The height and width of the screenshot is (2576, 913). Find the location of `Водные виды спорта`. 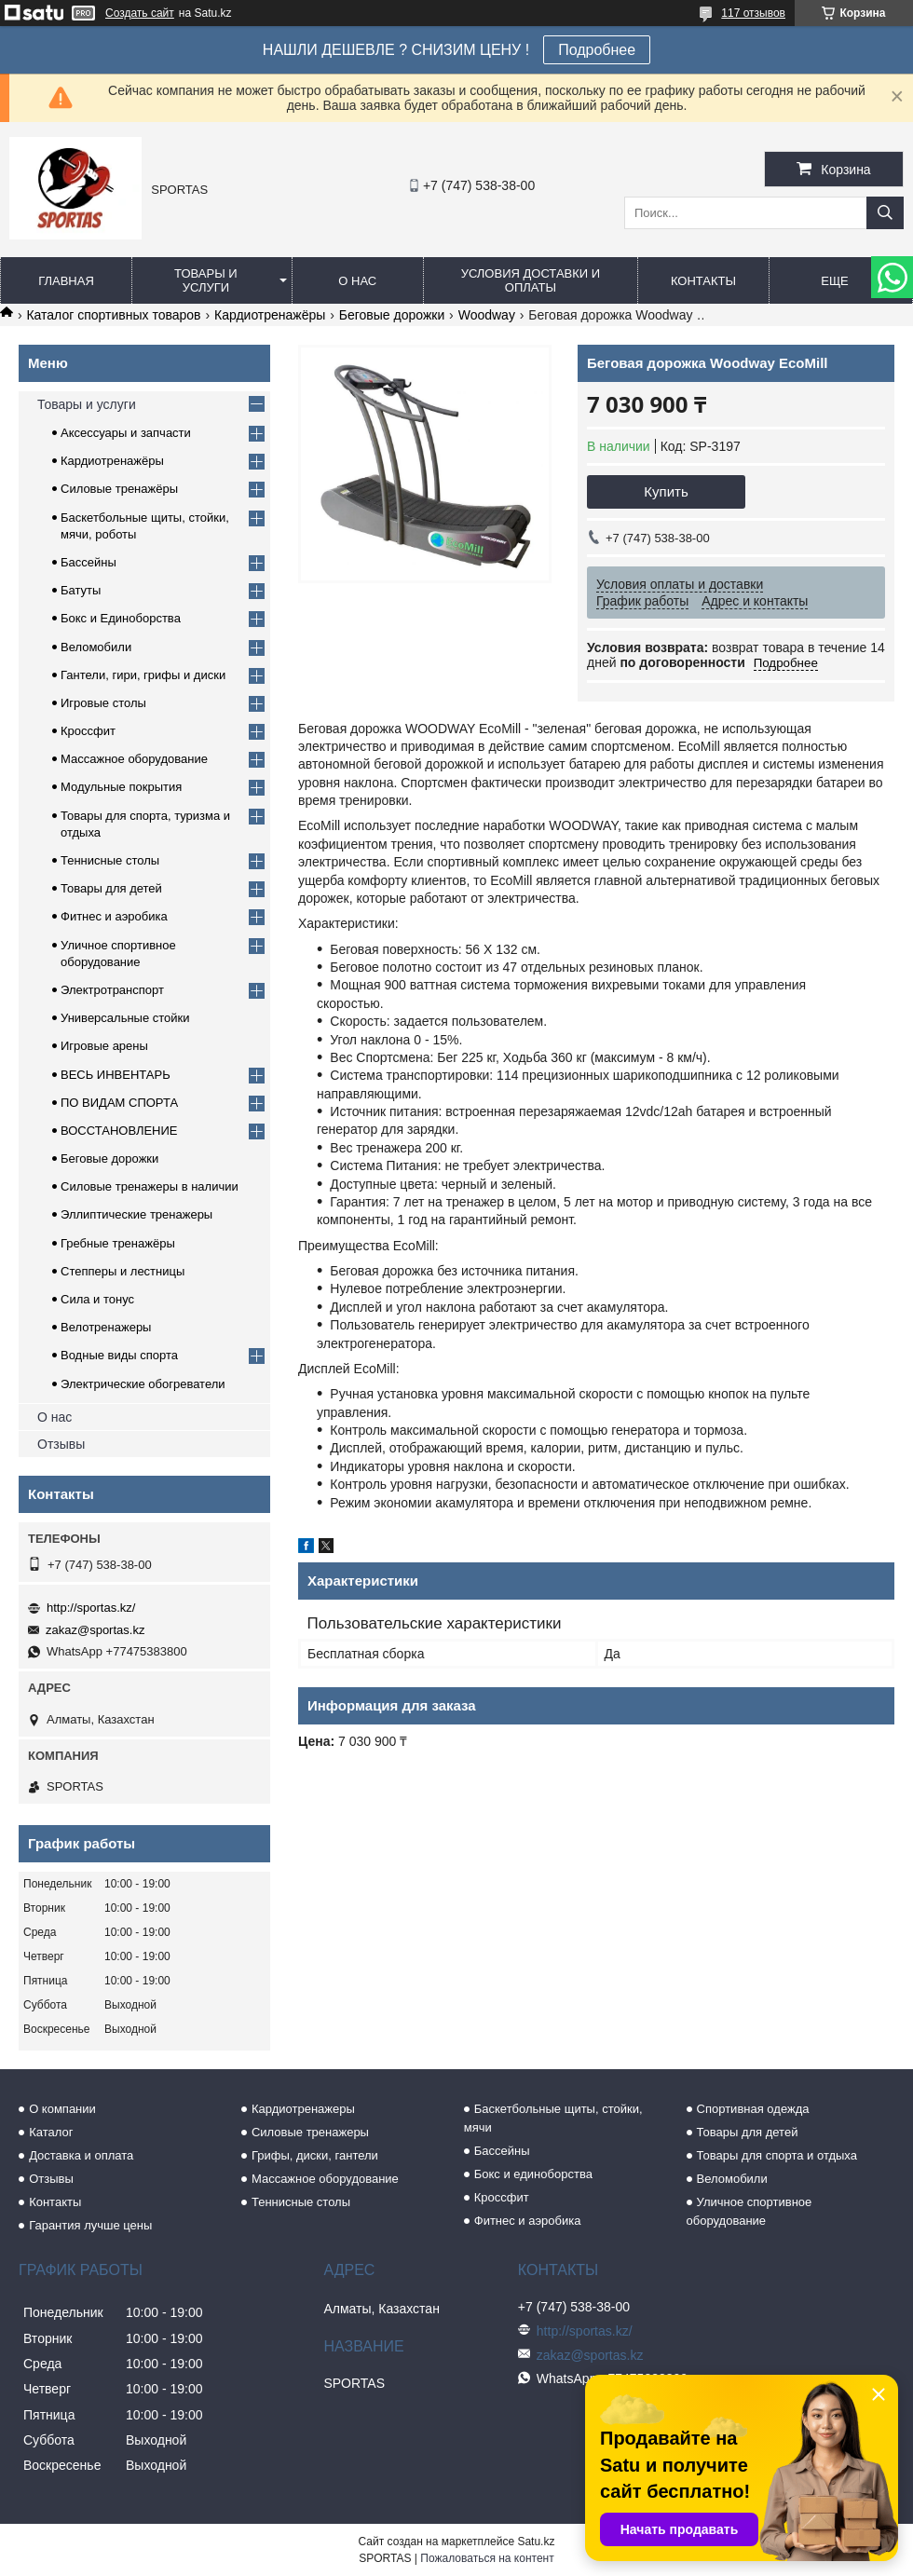

Водные виды спорта is located at coordinates (119, 1355).